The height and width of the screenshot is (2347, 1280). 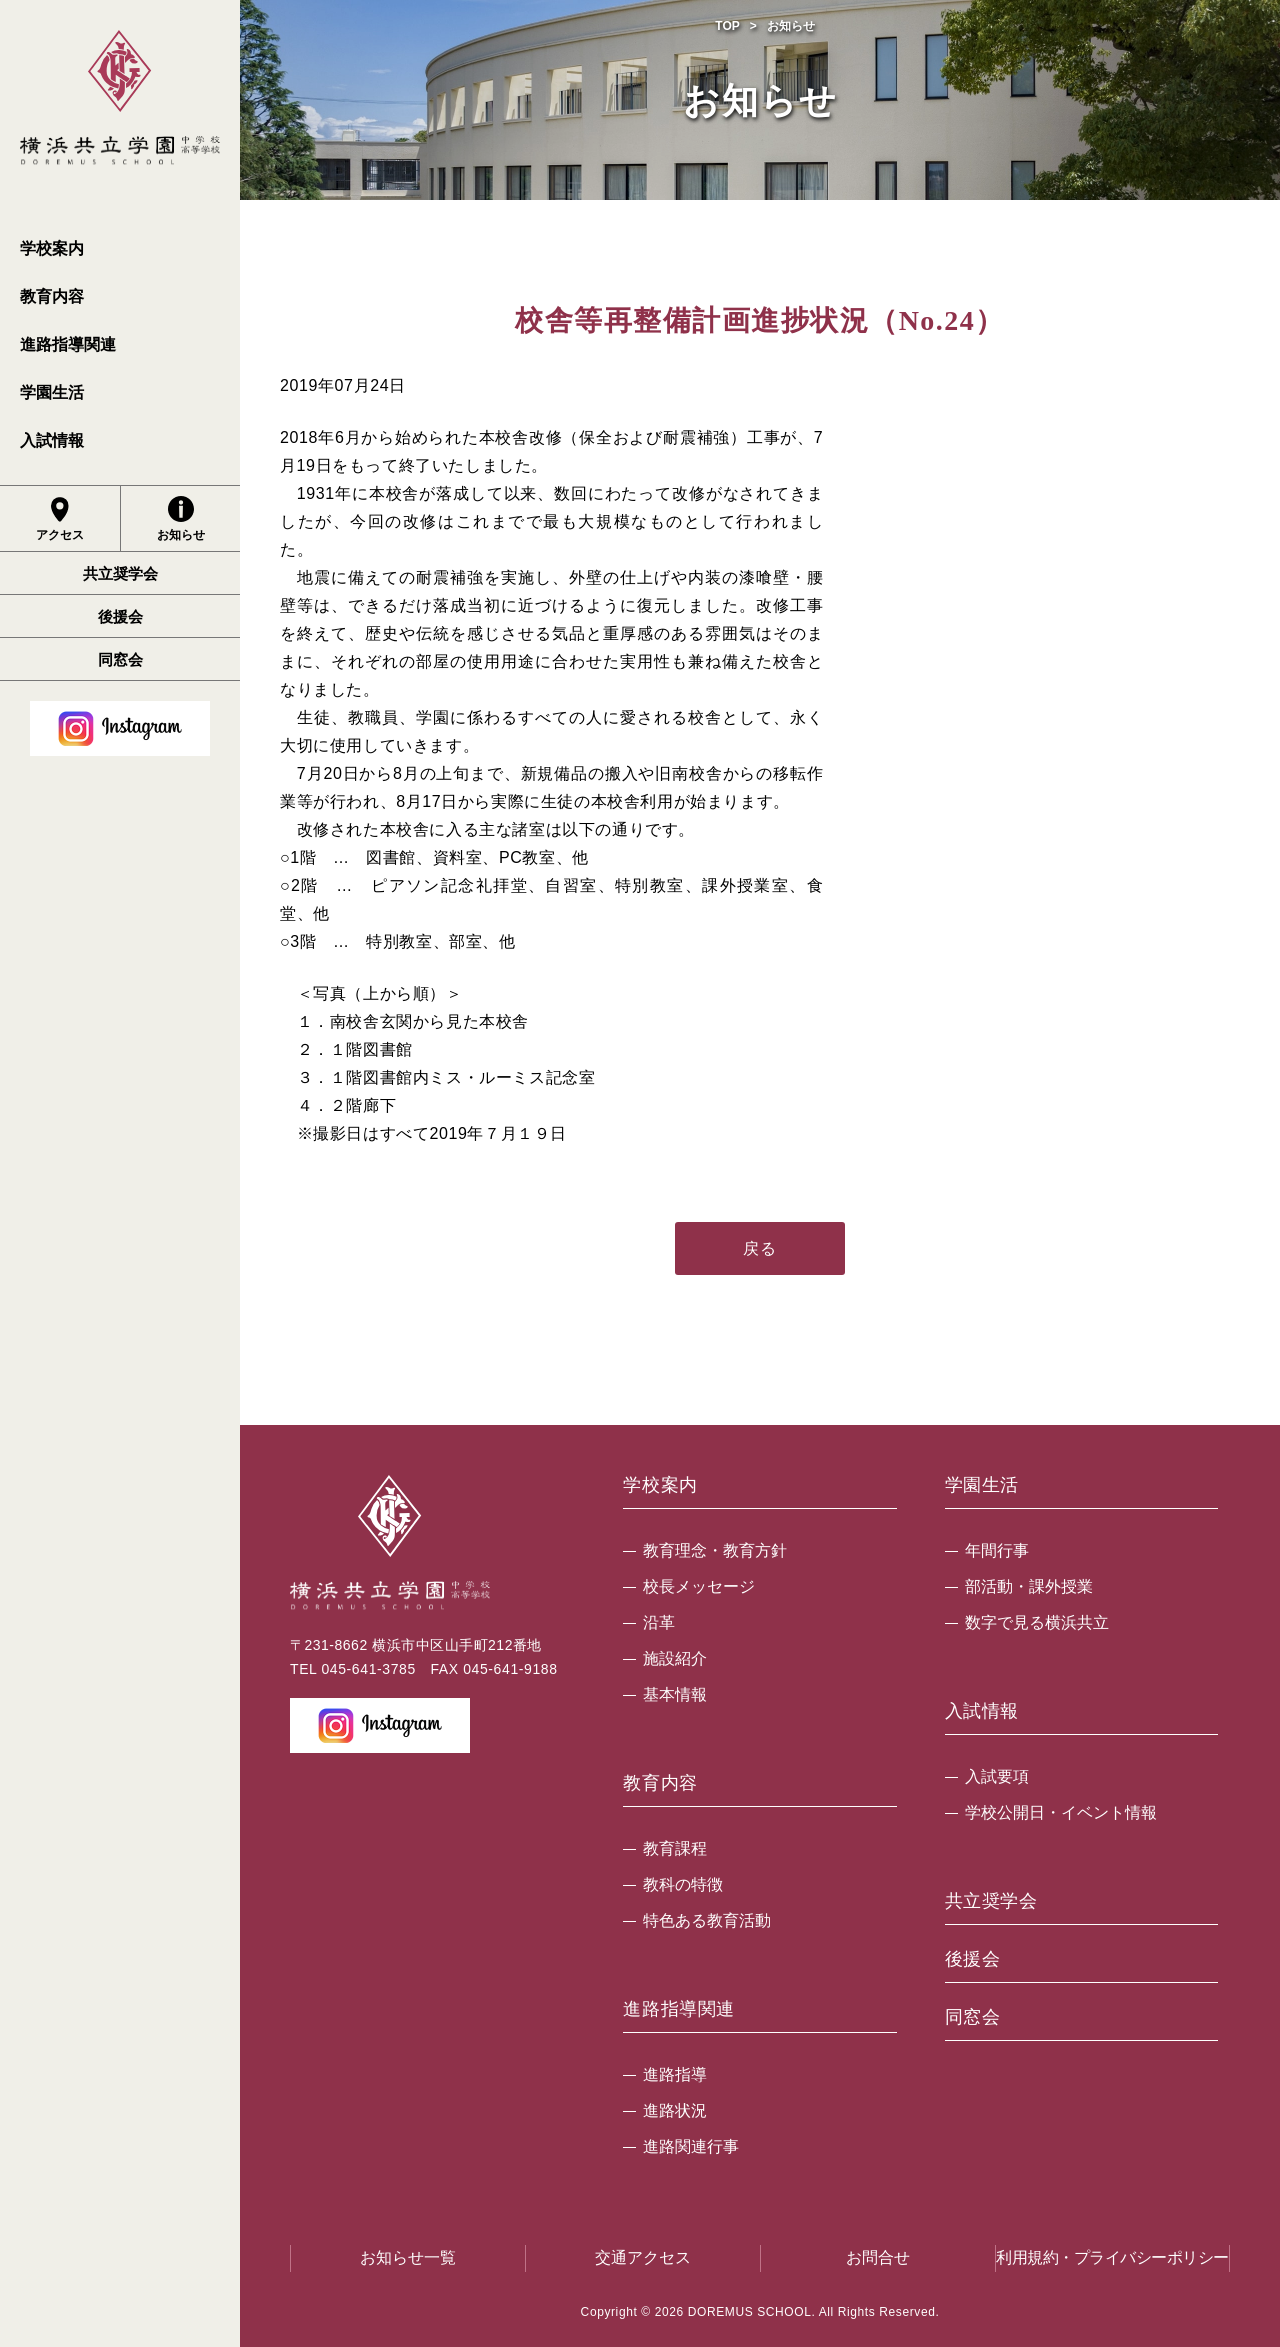 I want to click on 校長メッセージ, so click(x=699, y=1586).